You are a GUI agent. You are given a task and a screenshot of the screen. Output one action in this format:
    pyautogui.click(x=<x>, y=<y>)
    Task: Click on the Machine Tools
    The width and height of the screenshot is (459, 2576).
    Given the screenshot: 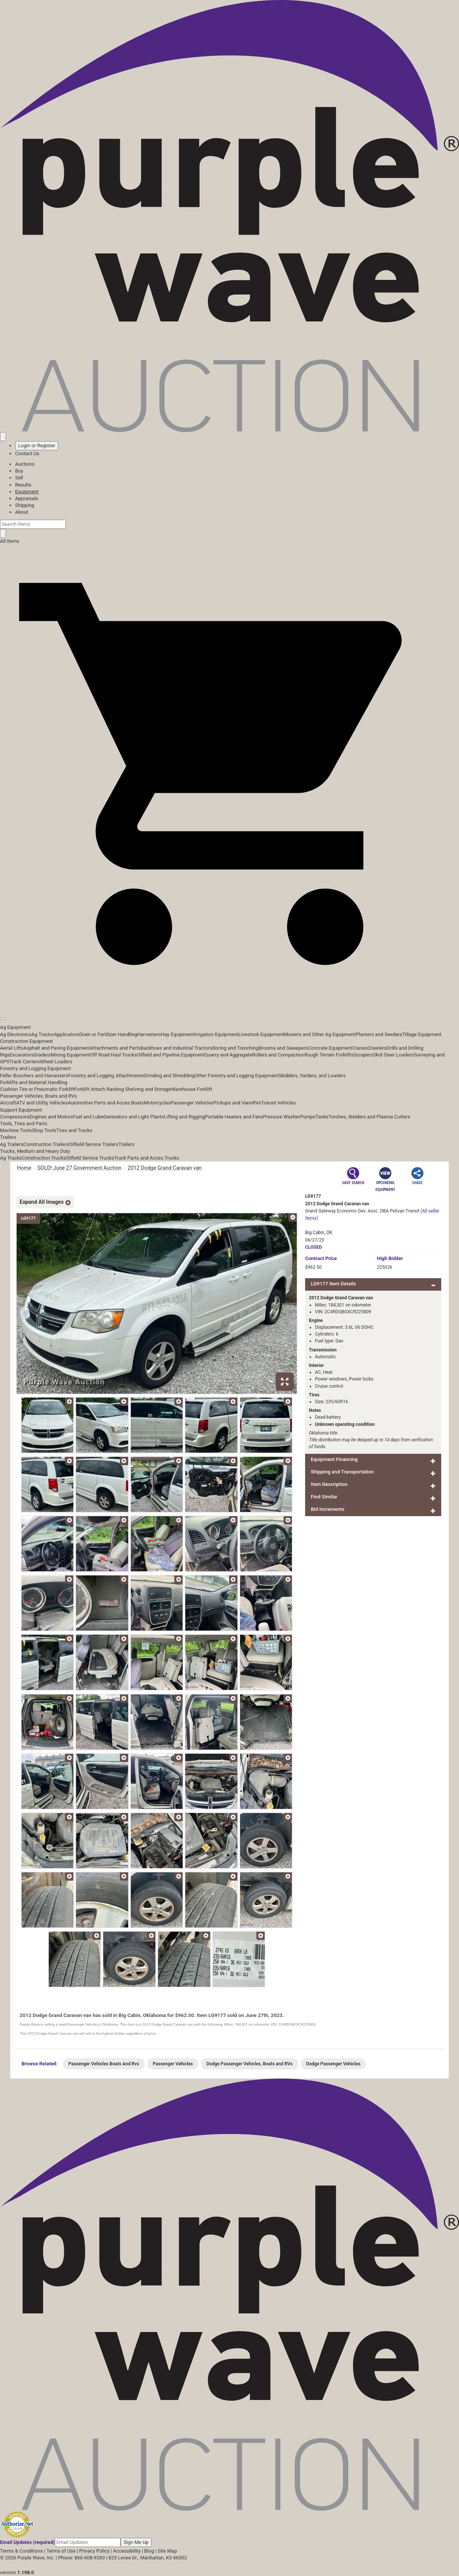 What is the action you would take?
    pyautogui.click(x=16, y=1130)
    